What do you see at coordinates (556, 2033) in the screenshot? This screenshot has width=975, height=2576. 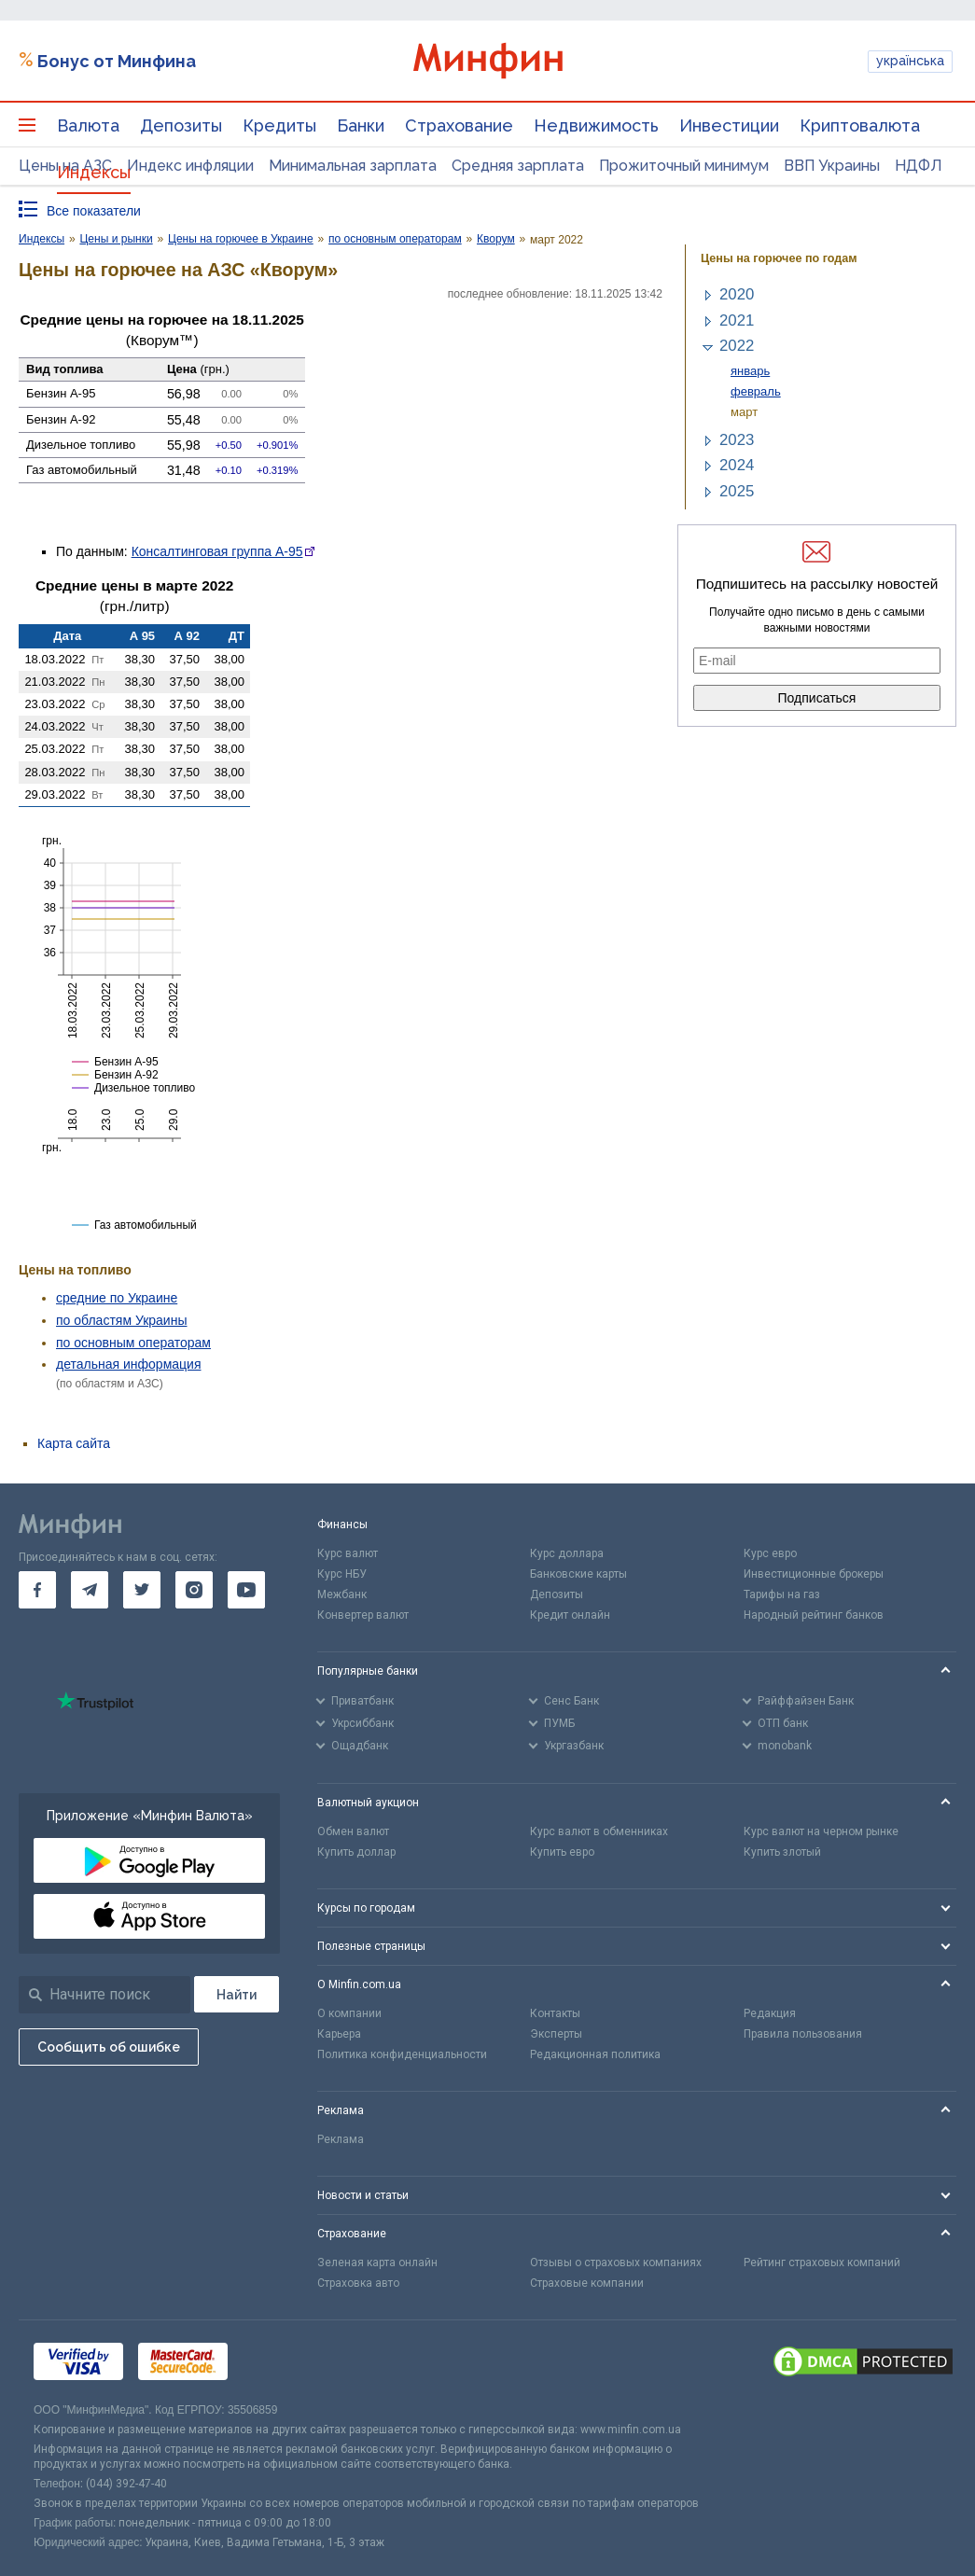 I see `Эксперты` at bounding box center [556, 2033].